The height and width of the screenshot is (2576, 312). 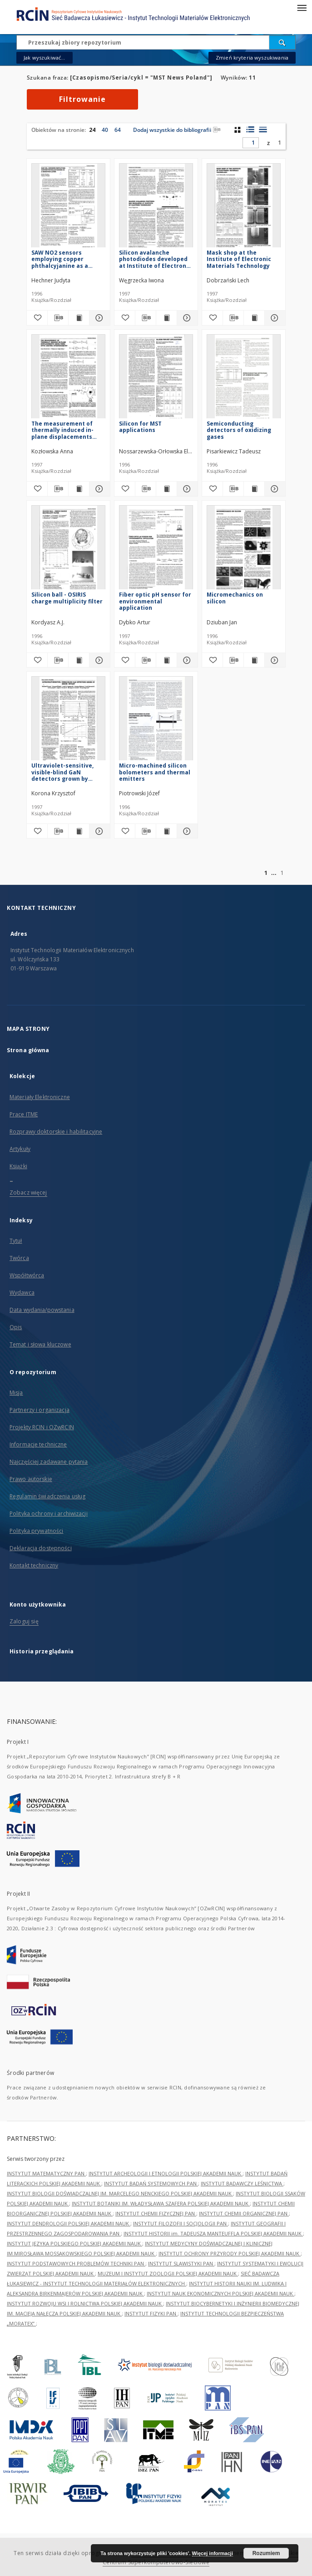 What do you see at coordinates (262, 130) in the screenshot?
I see `[widok listy]` at bounding box center [262, 130].